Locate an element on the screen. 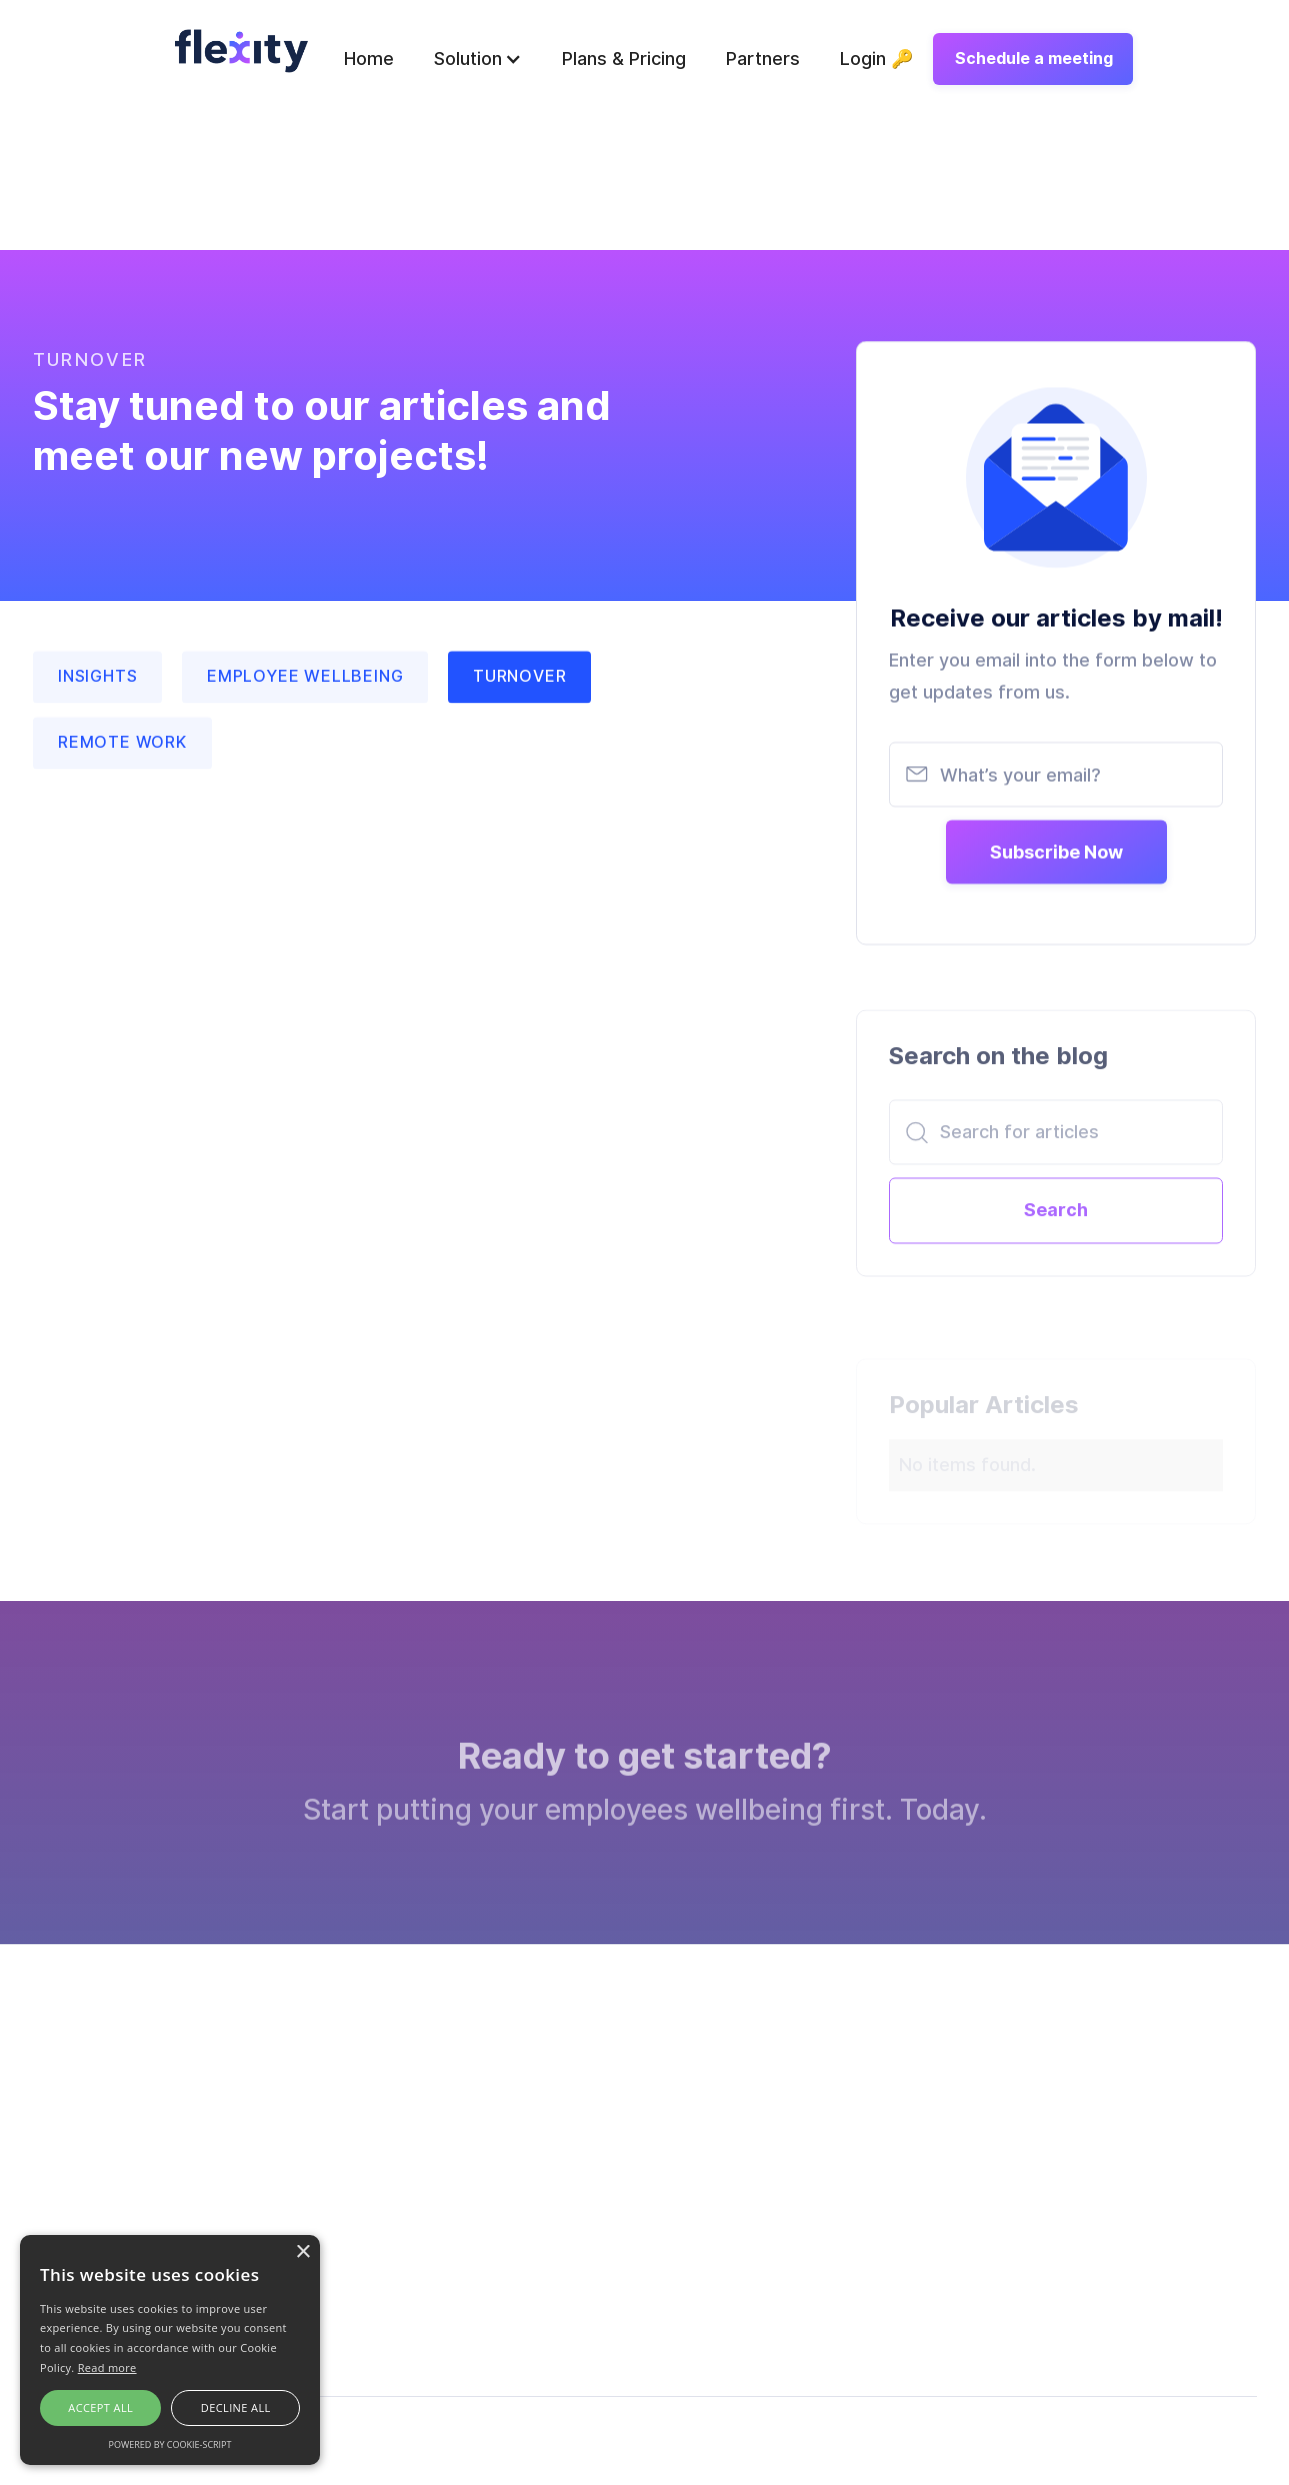 This screenshot has height=2485, width=1289. Powered by cookie-script is located at coordinates (170, 2444).